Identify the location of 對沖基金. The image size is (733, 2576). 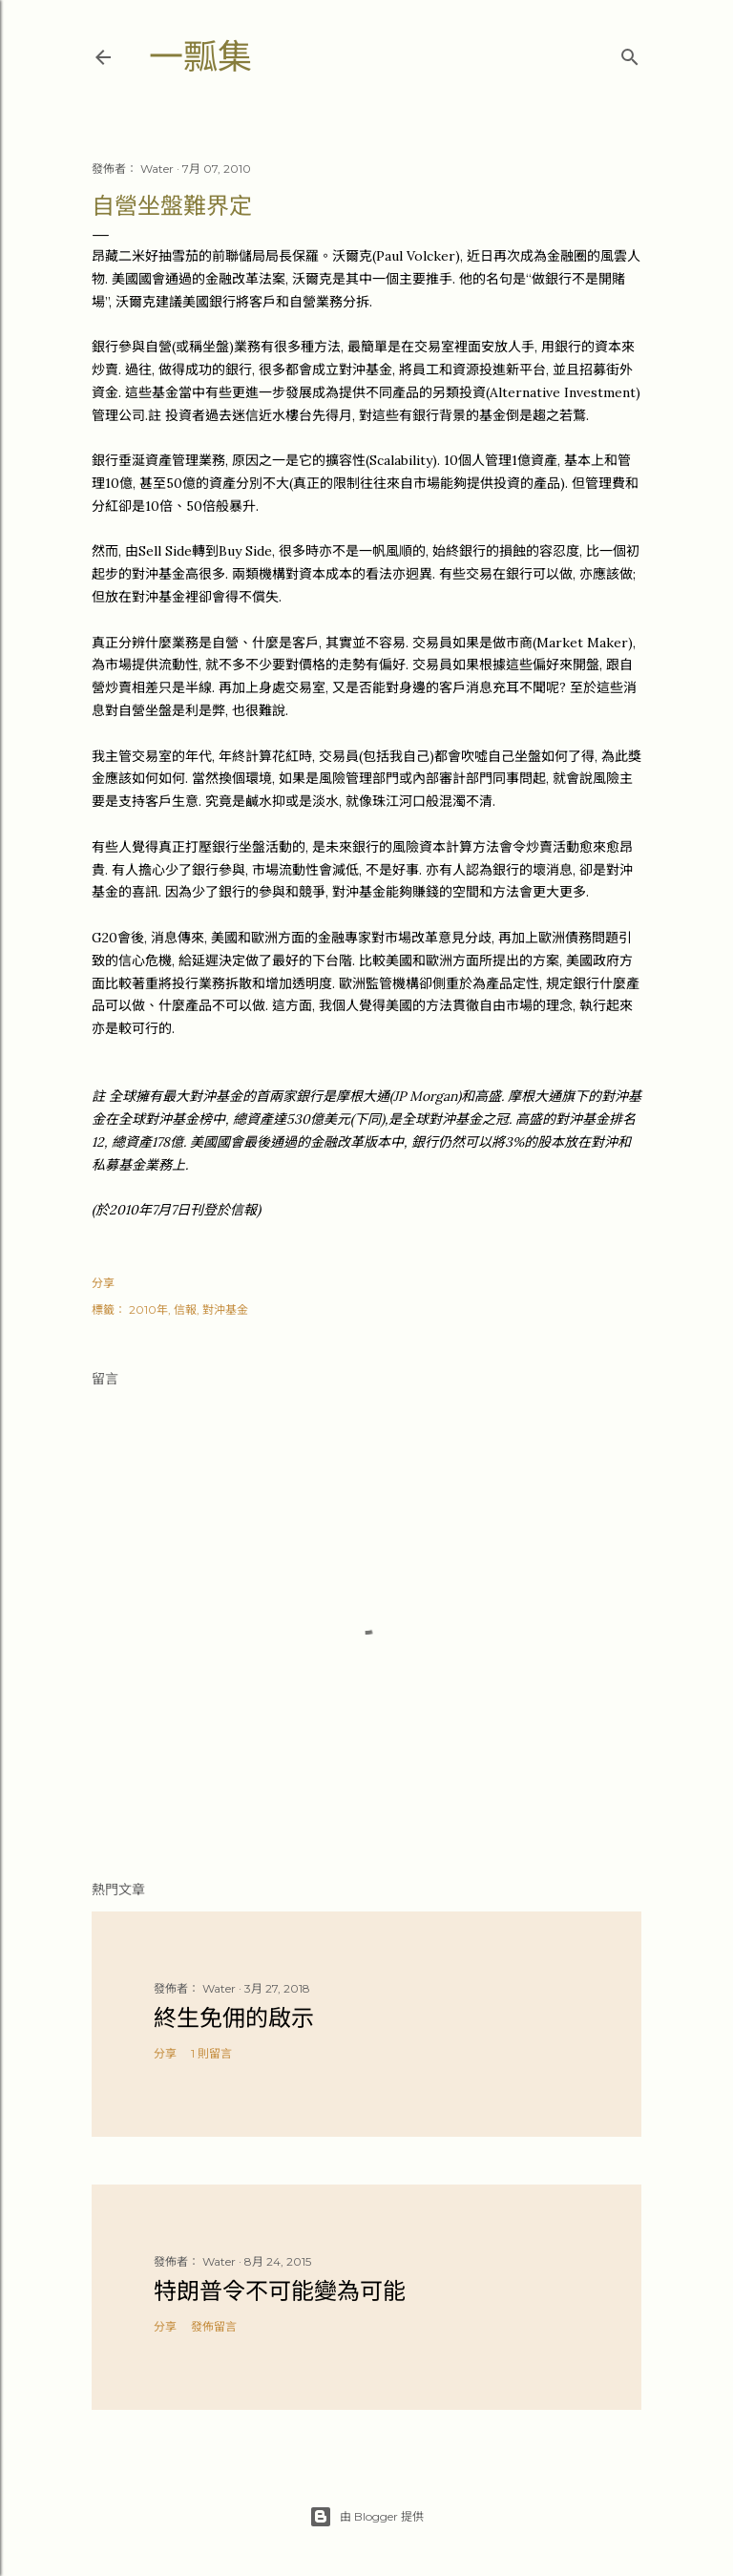
(225, 1309).